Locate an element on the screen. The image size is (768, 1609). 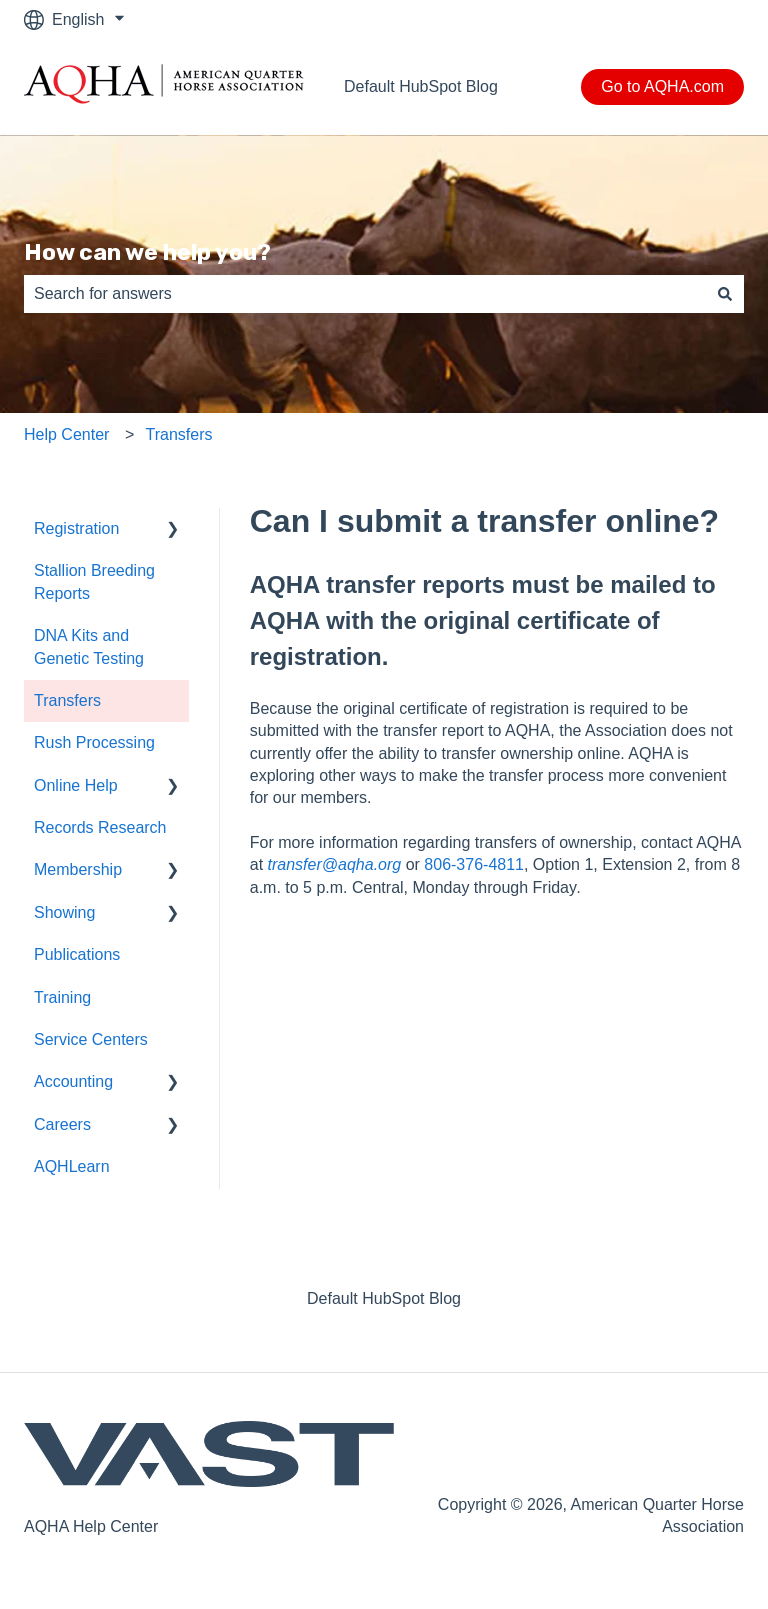
806-376-4811 is located at coordinates (474, 864).